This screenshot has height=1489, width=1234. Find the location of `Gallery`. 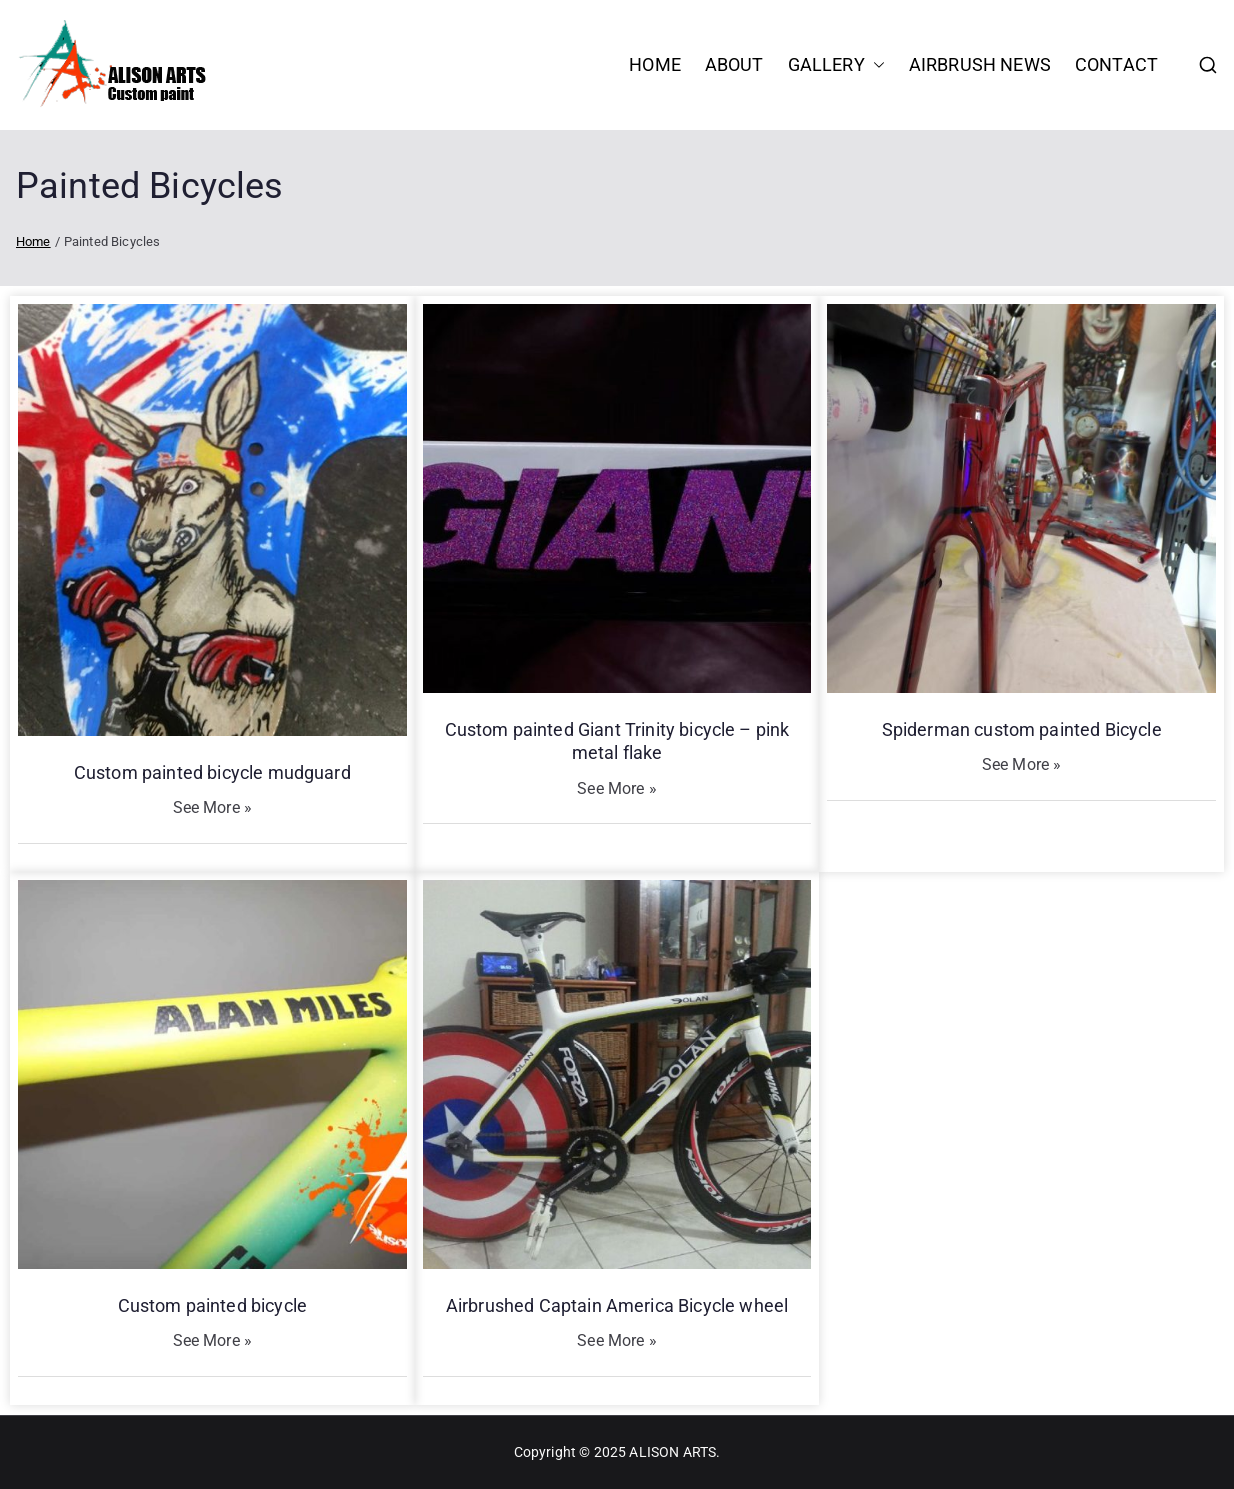

Gallery is located at coordinates (836, 65).